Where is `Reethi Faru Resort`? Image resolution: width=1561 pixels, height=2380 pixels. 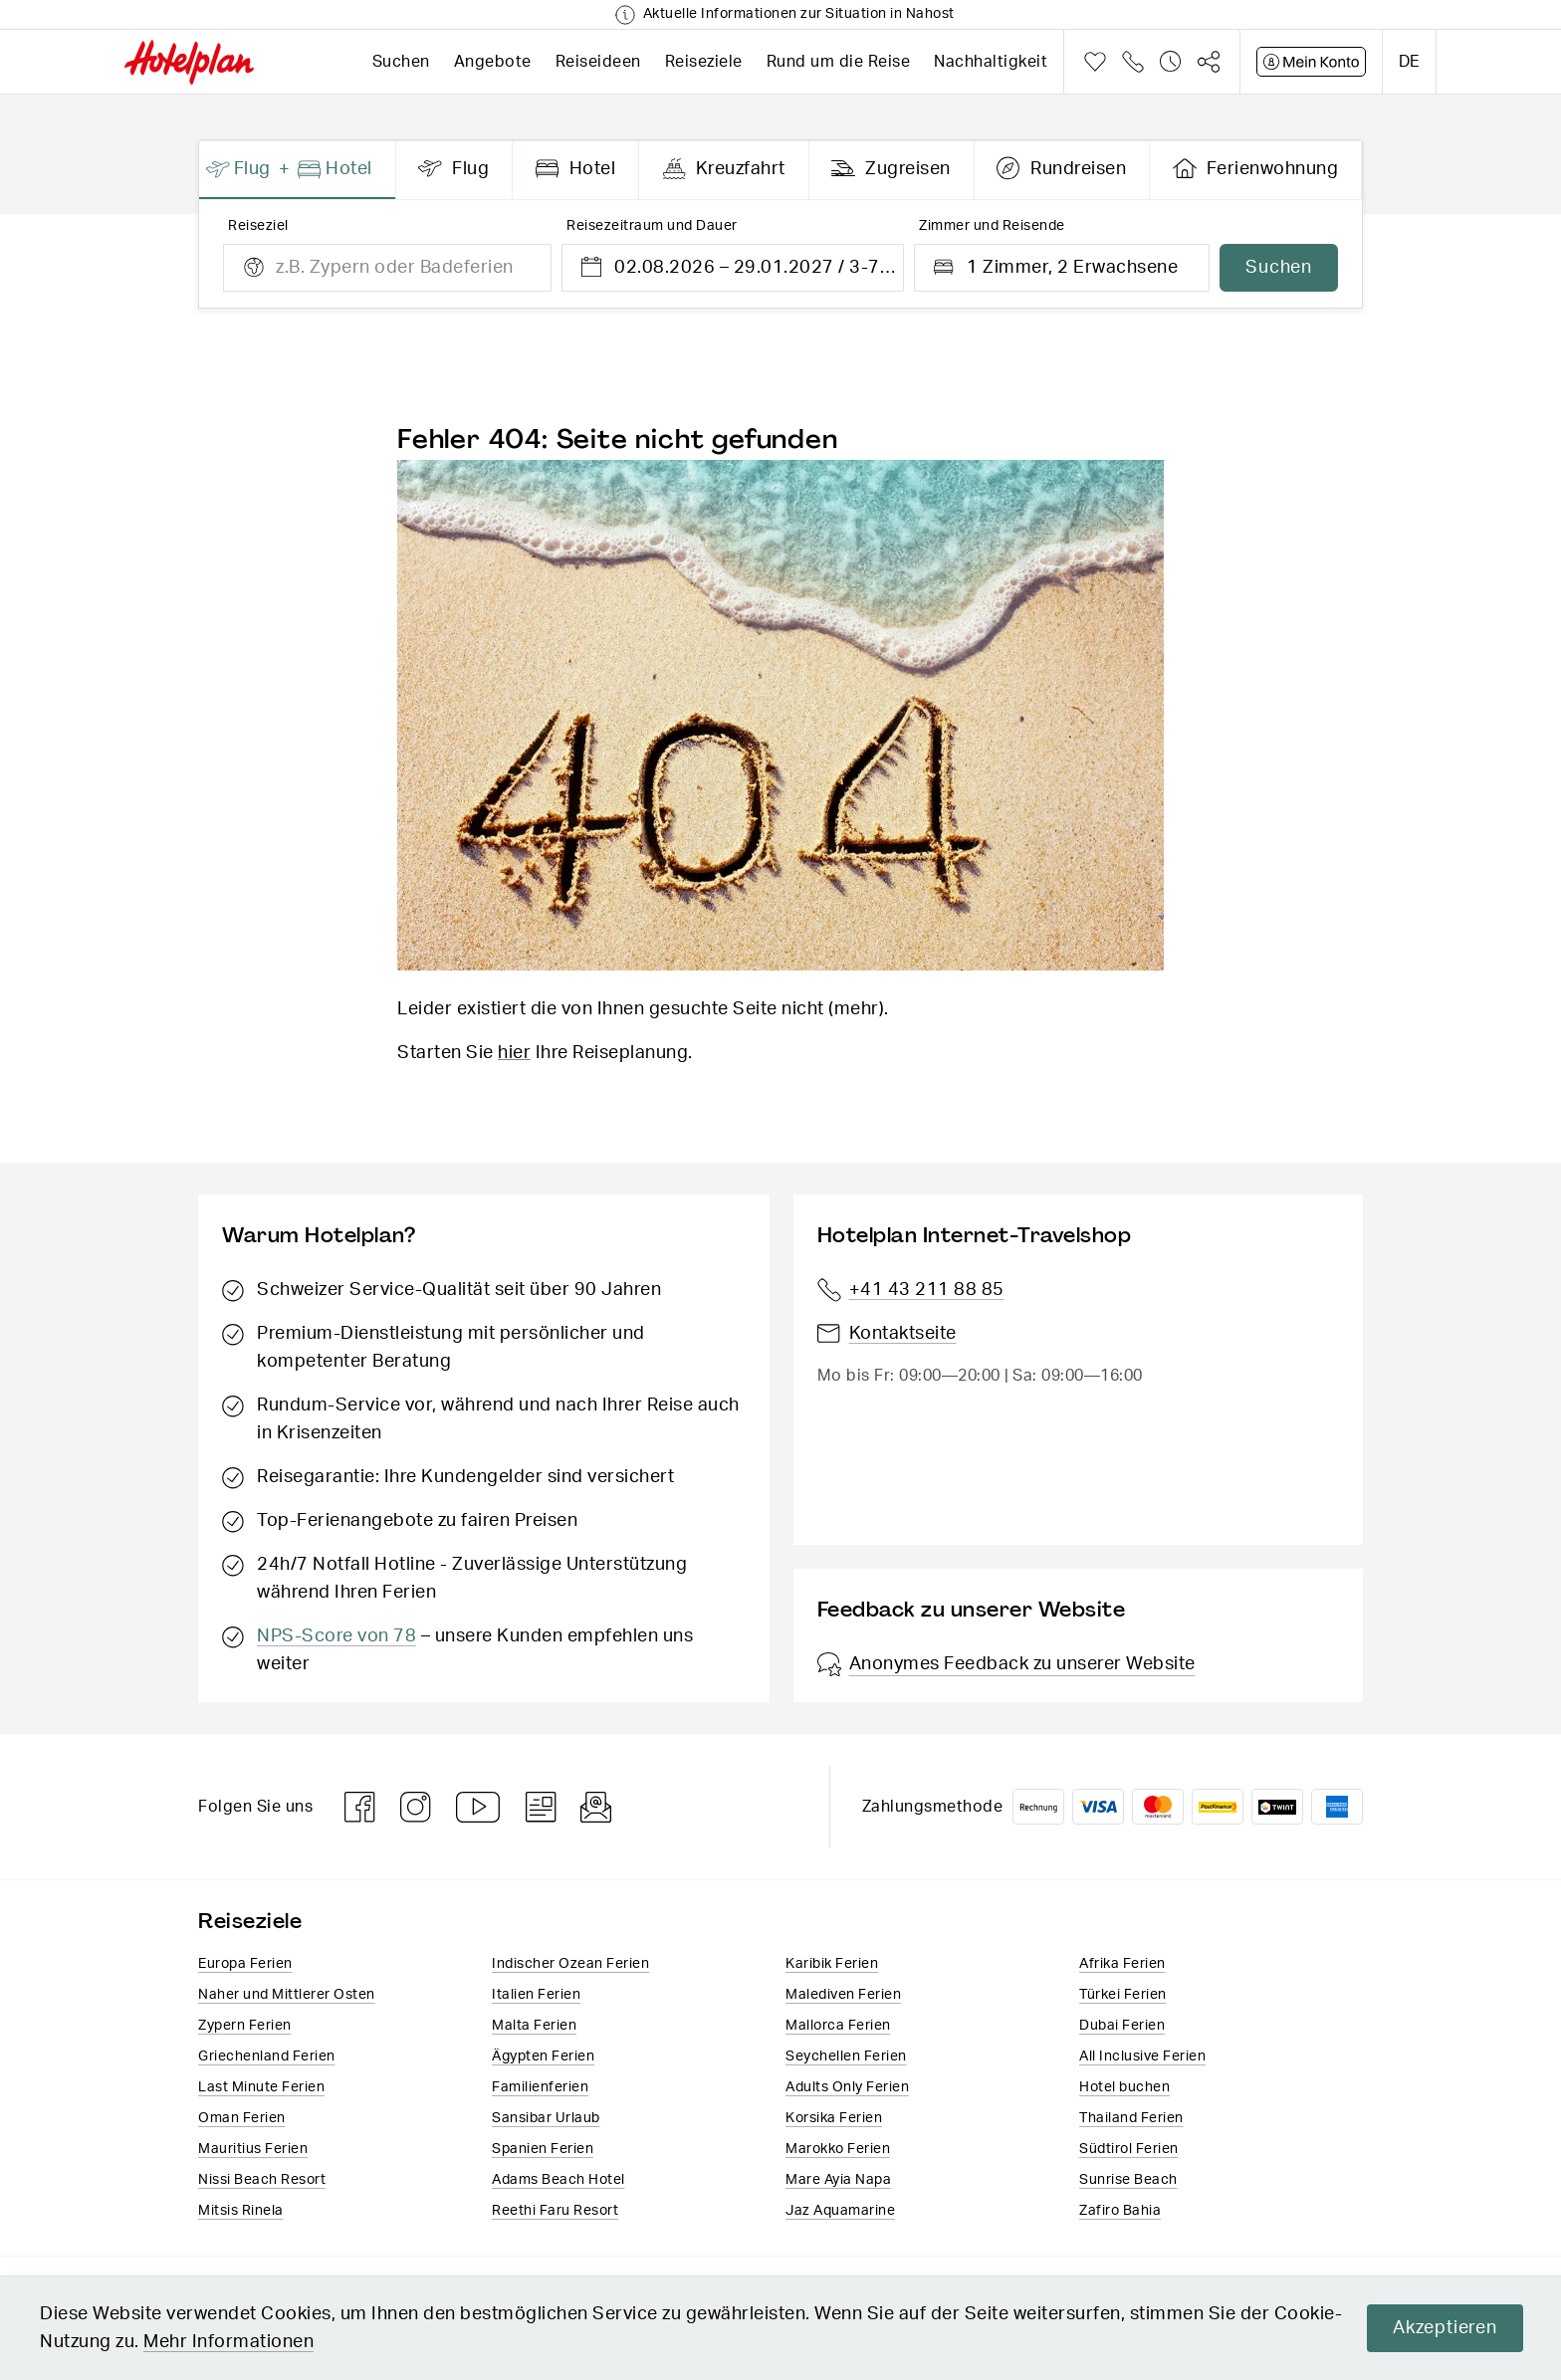
Reethi Faru Resort is located at coordinates (555, 2211).